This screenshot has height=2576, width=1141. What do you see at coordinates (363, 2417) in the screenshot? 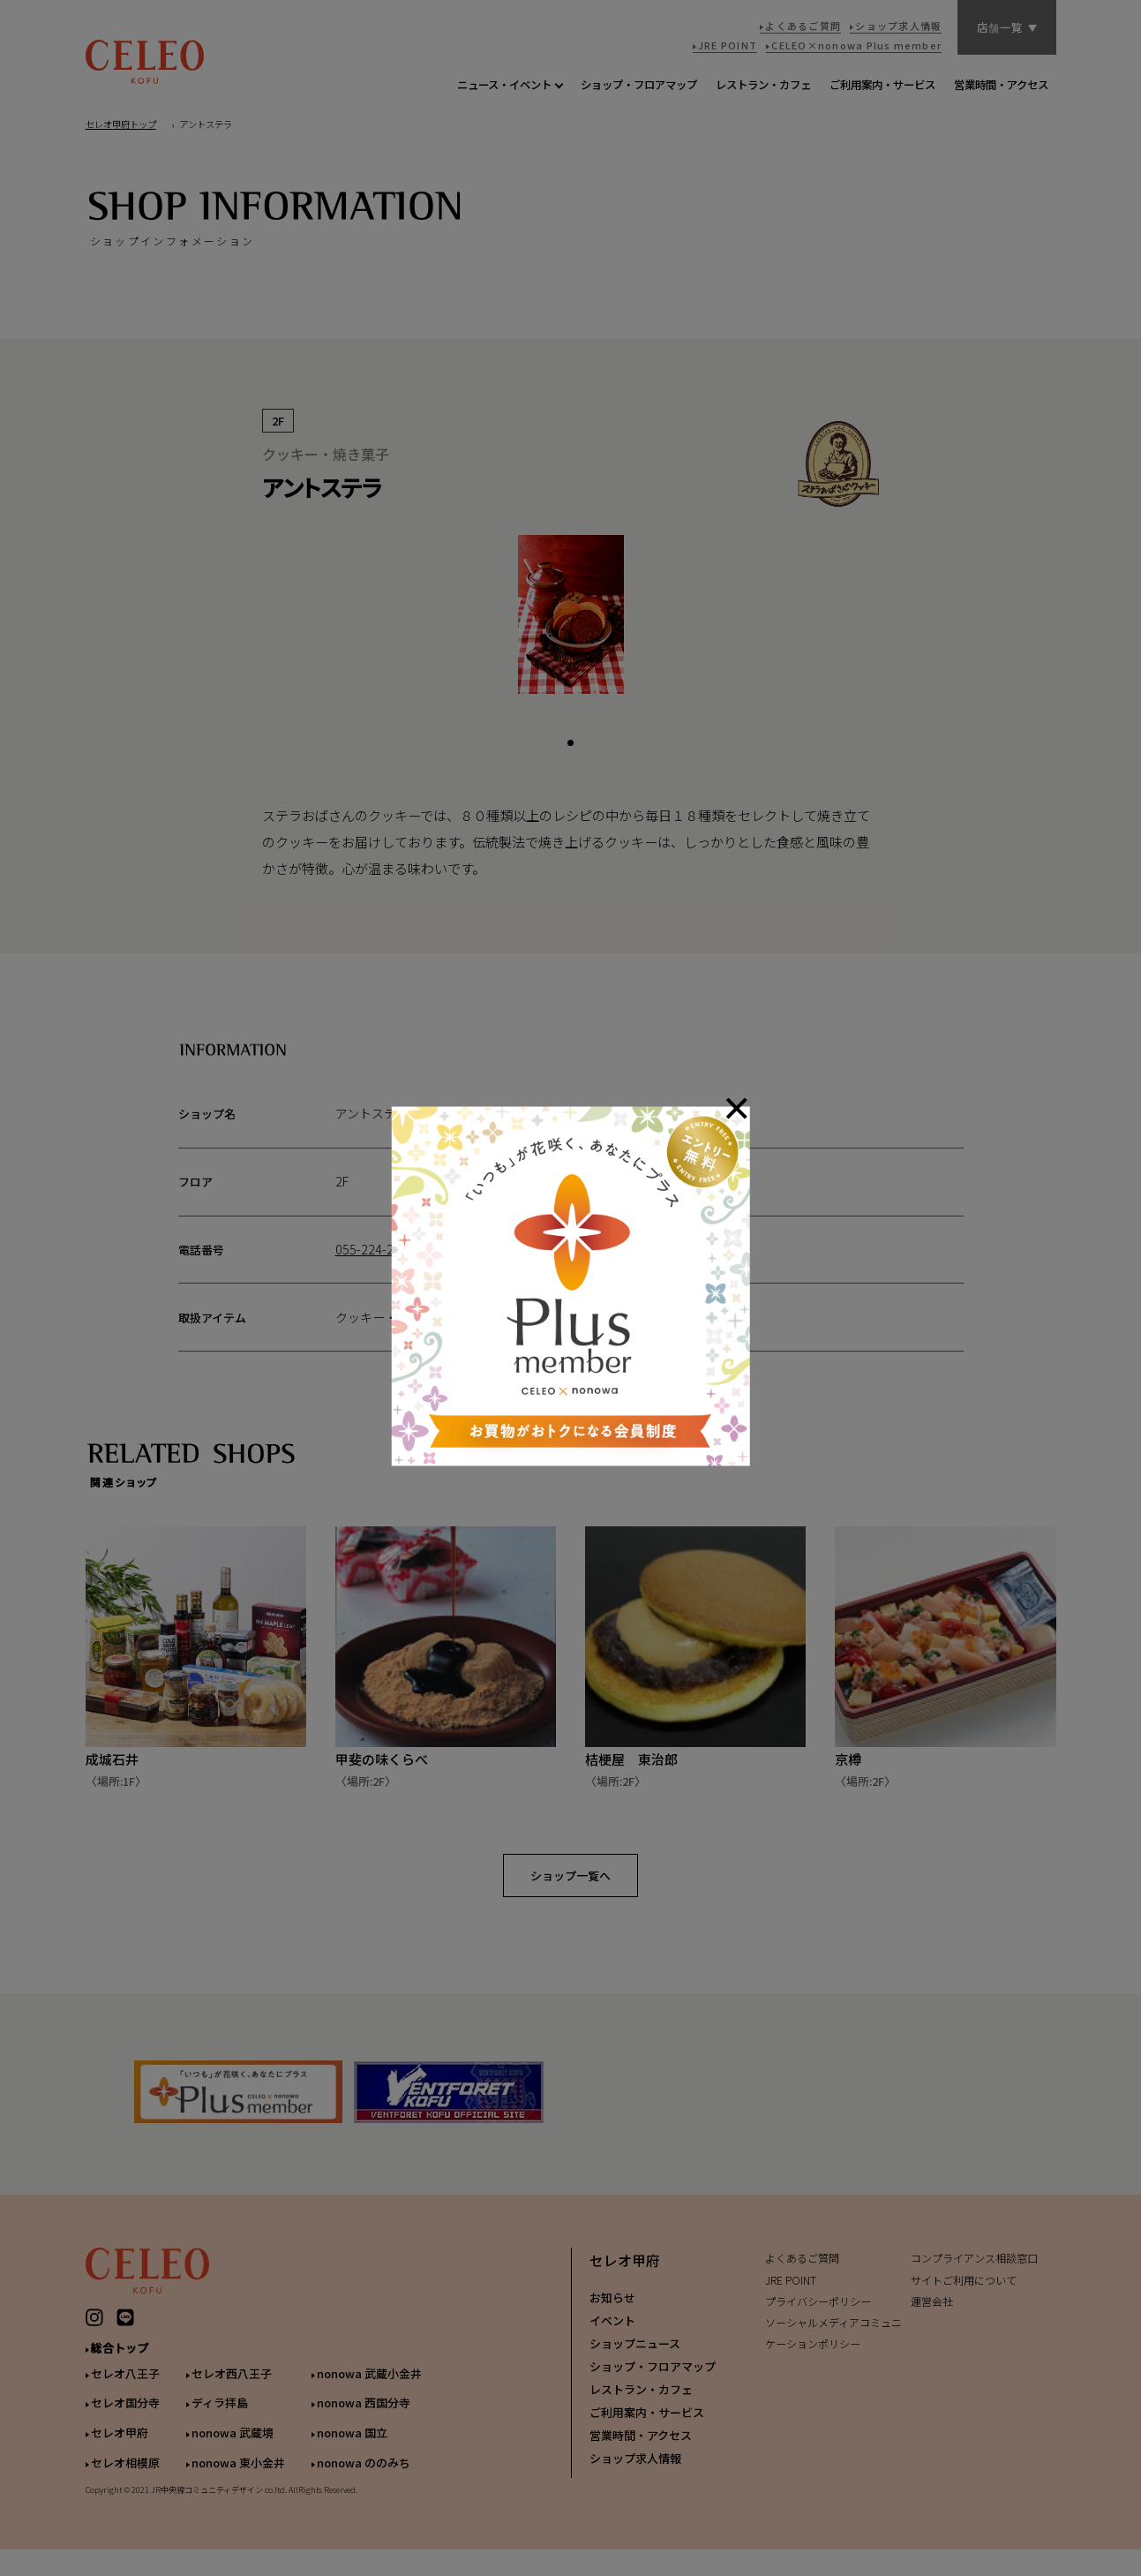
I see `nonowa 西国分寺` at bounding box center [363, 2417].